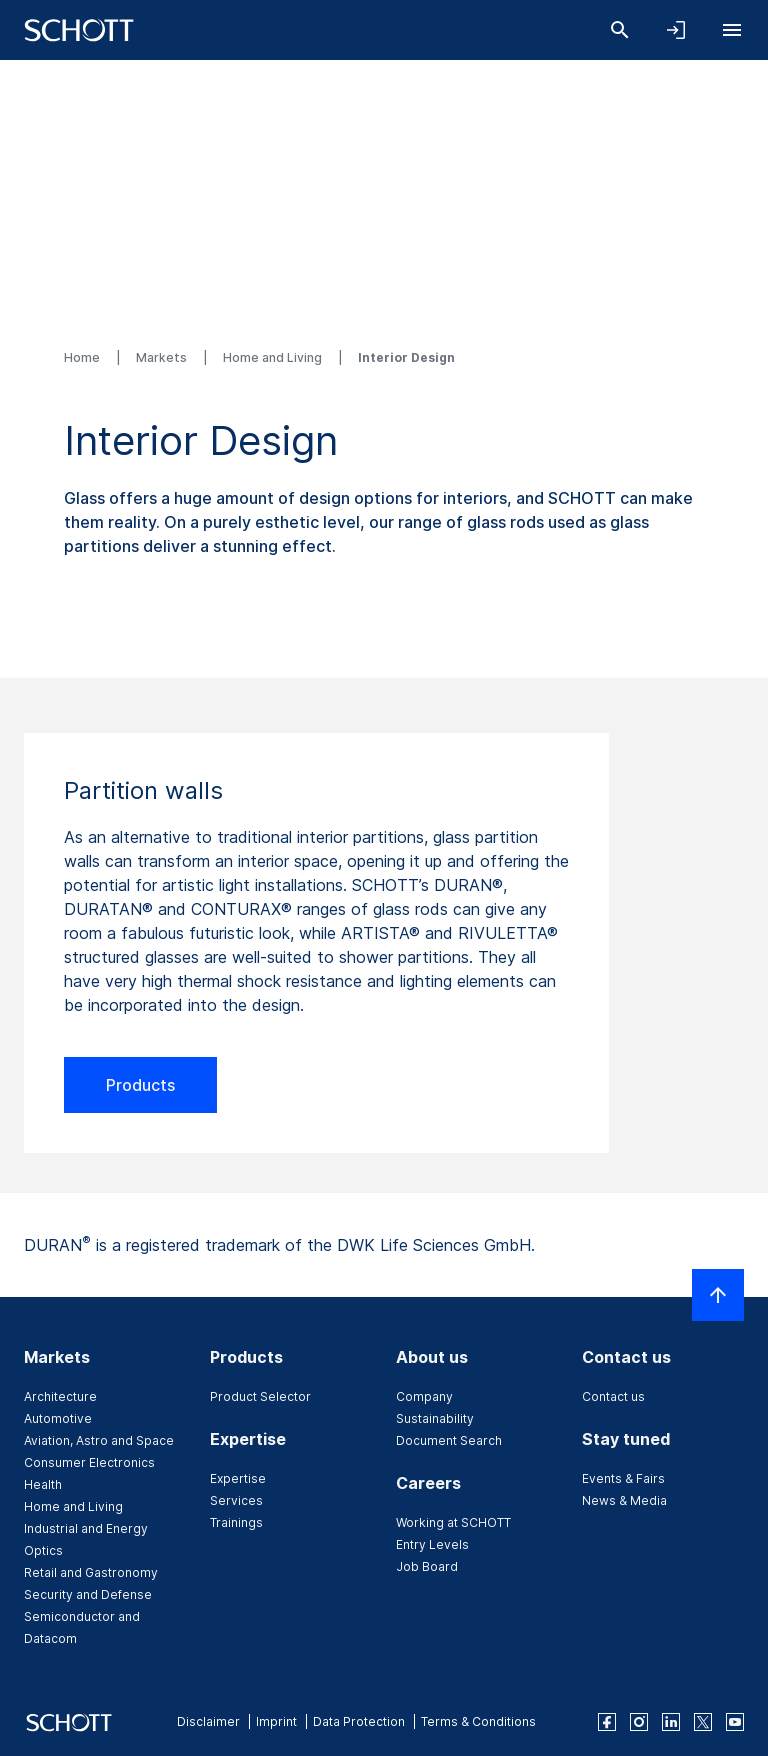 The image size is (768, 1756). What do you see at coordinates (624, 1500) in the screenshot?
I see `News & Media` at bounding box center [624, 1500].